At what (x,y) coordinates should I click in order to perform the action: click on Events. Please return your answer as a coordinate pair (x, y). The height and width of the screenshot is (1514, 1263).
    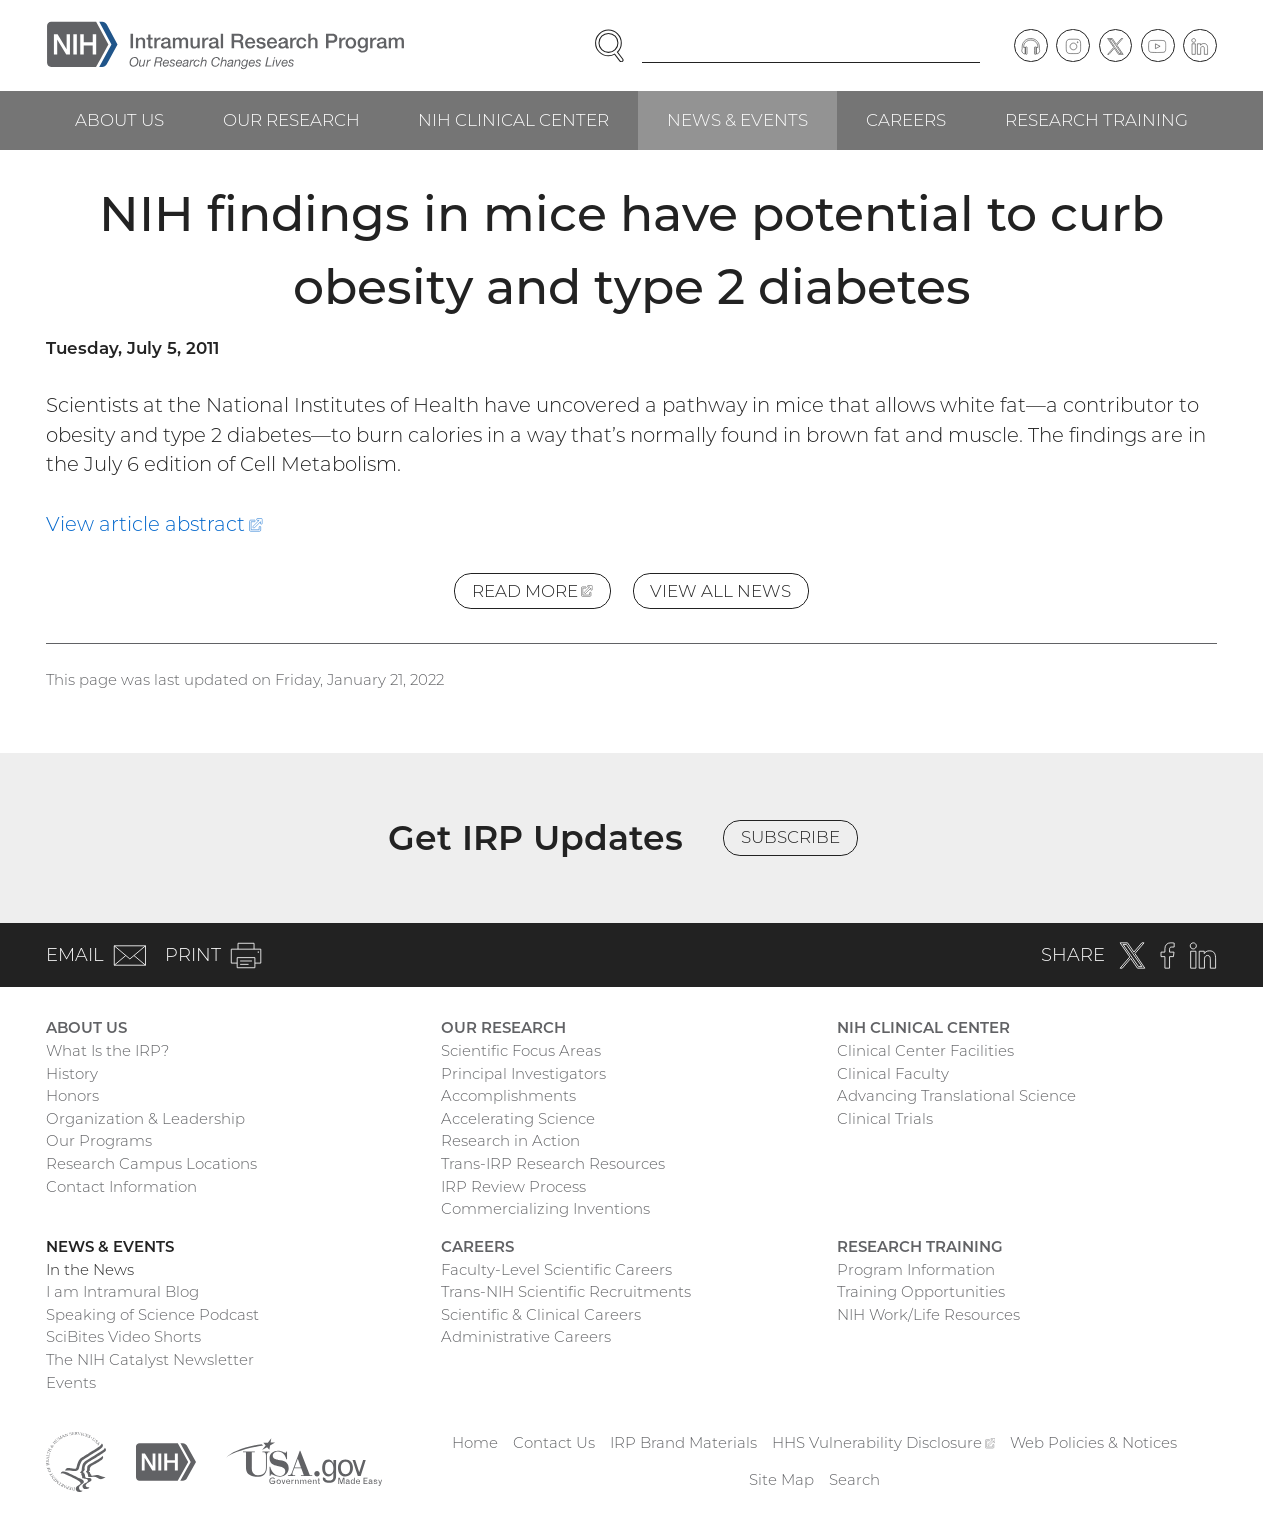
    Looking at the image, I should click on (71, 1382).